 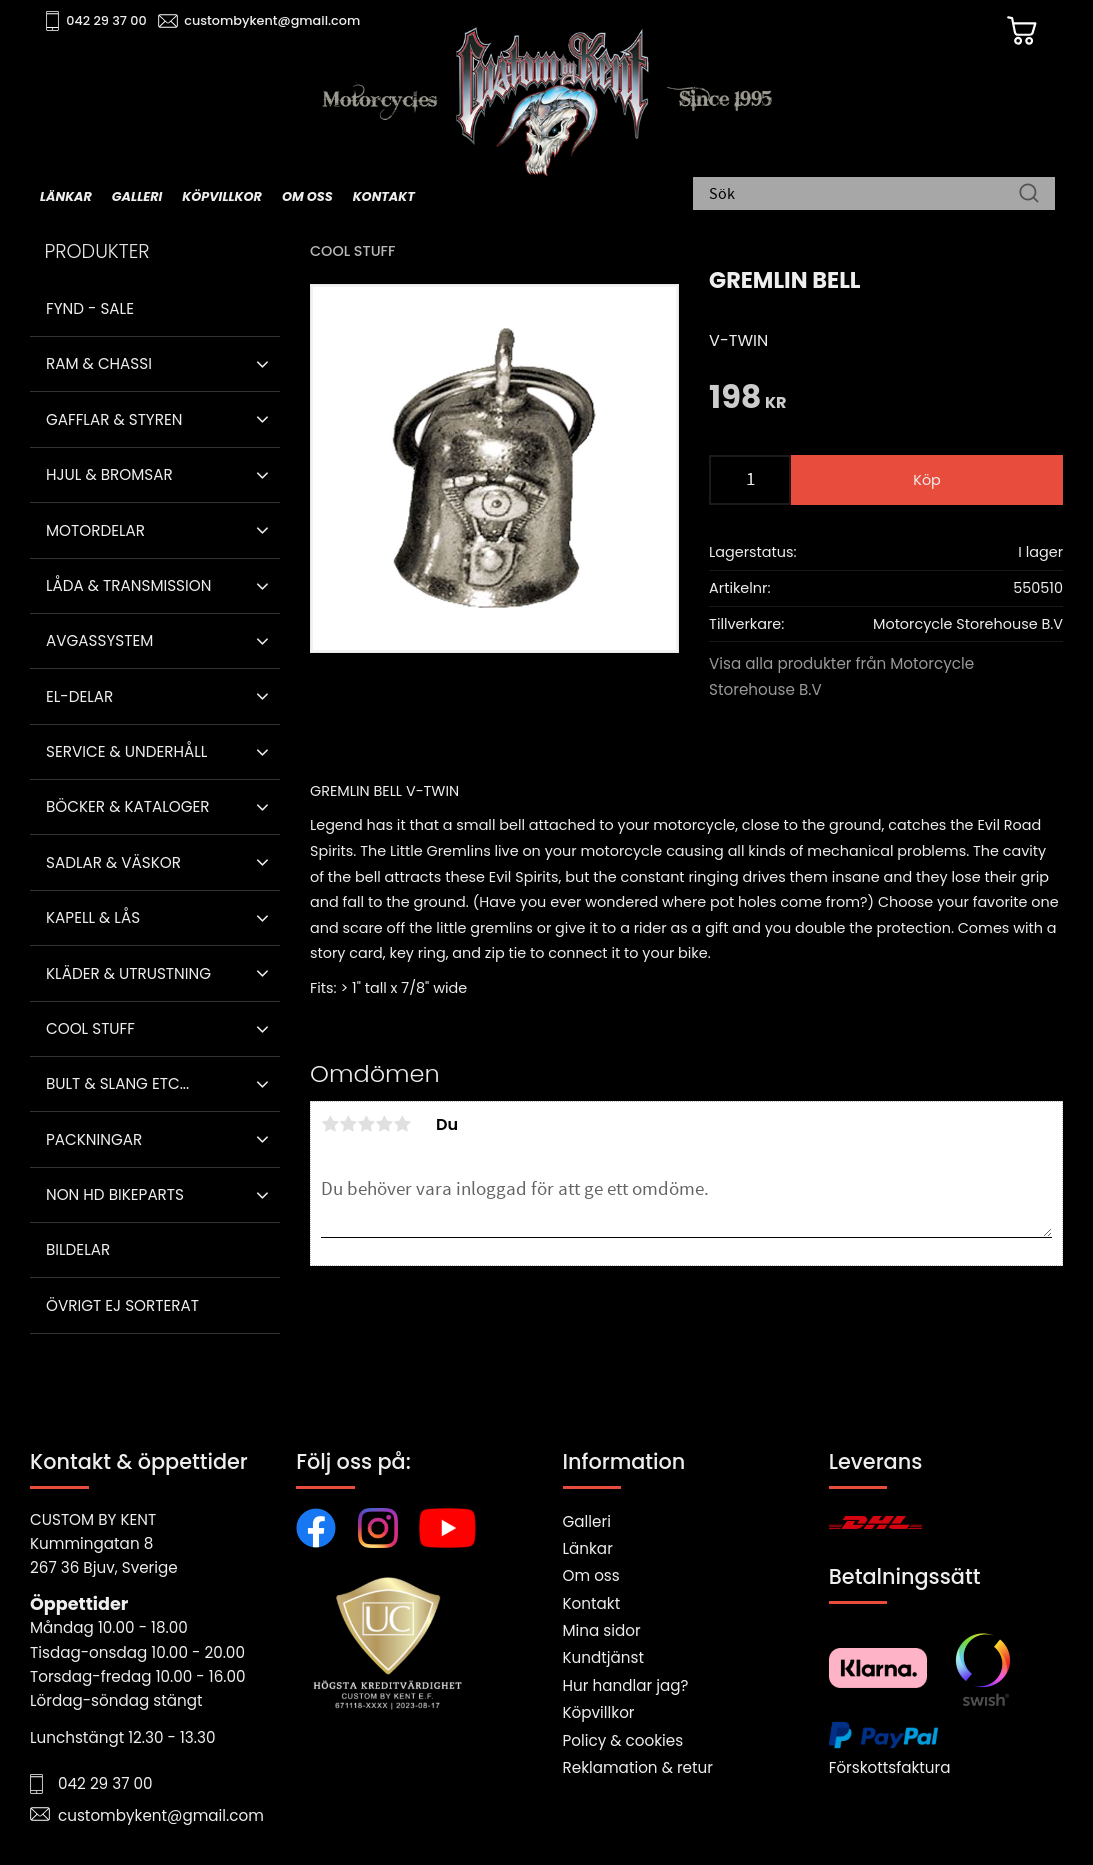 What do you see at coordinates (330, 1124) in the screenshot?
I see `1 stjärna` at bounding box center [330, 1124].